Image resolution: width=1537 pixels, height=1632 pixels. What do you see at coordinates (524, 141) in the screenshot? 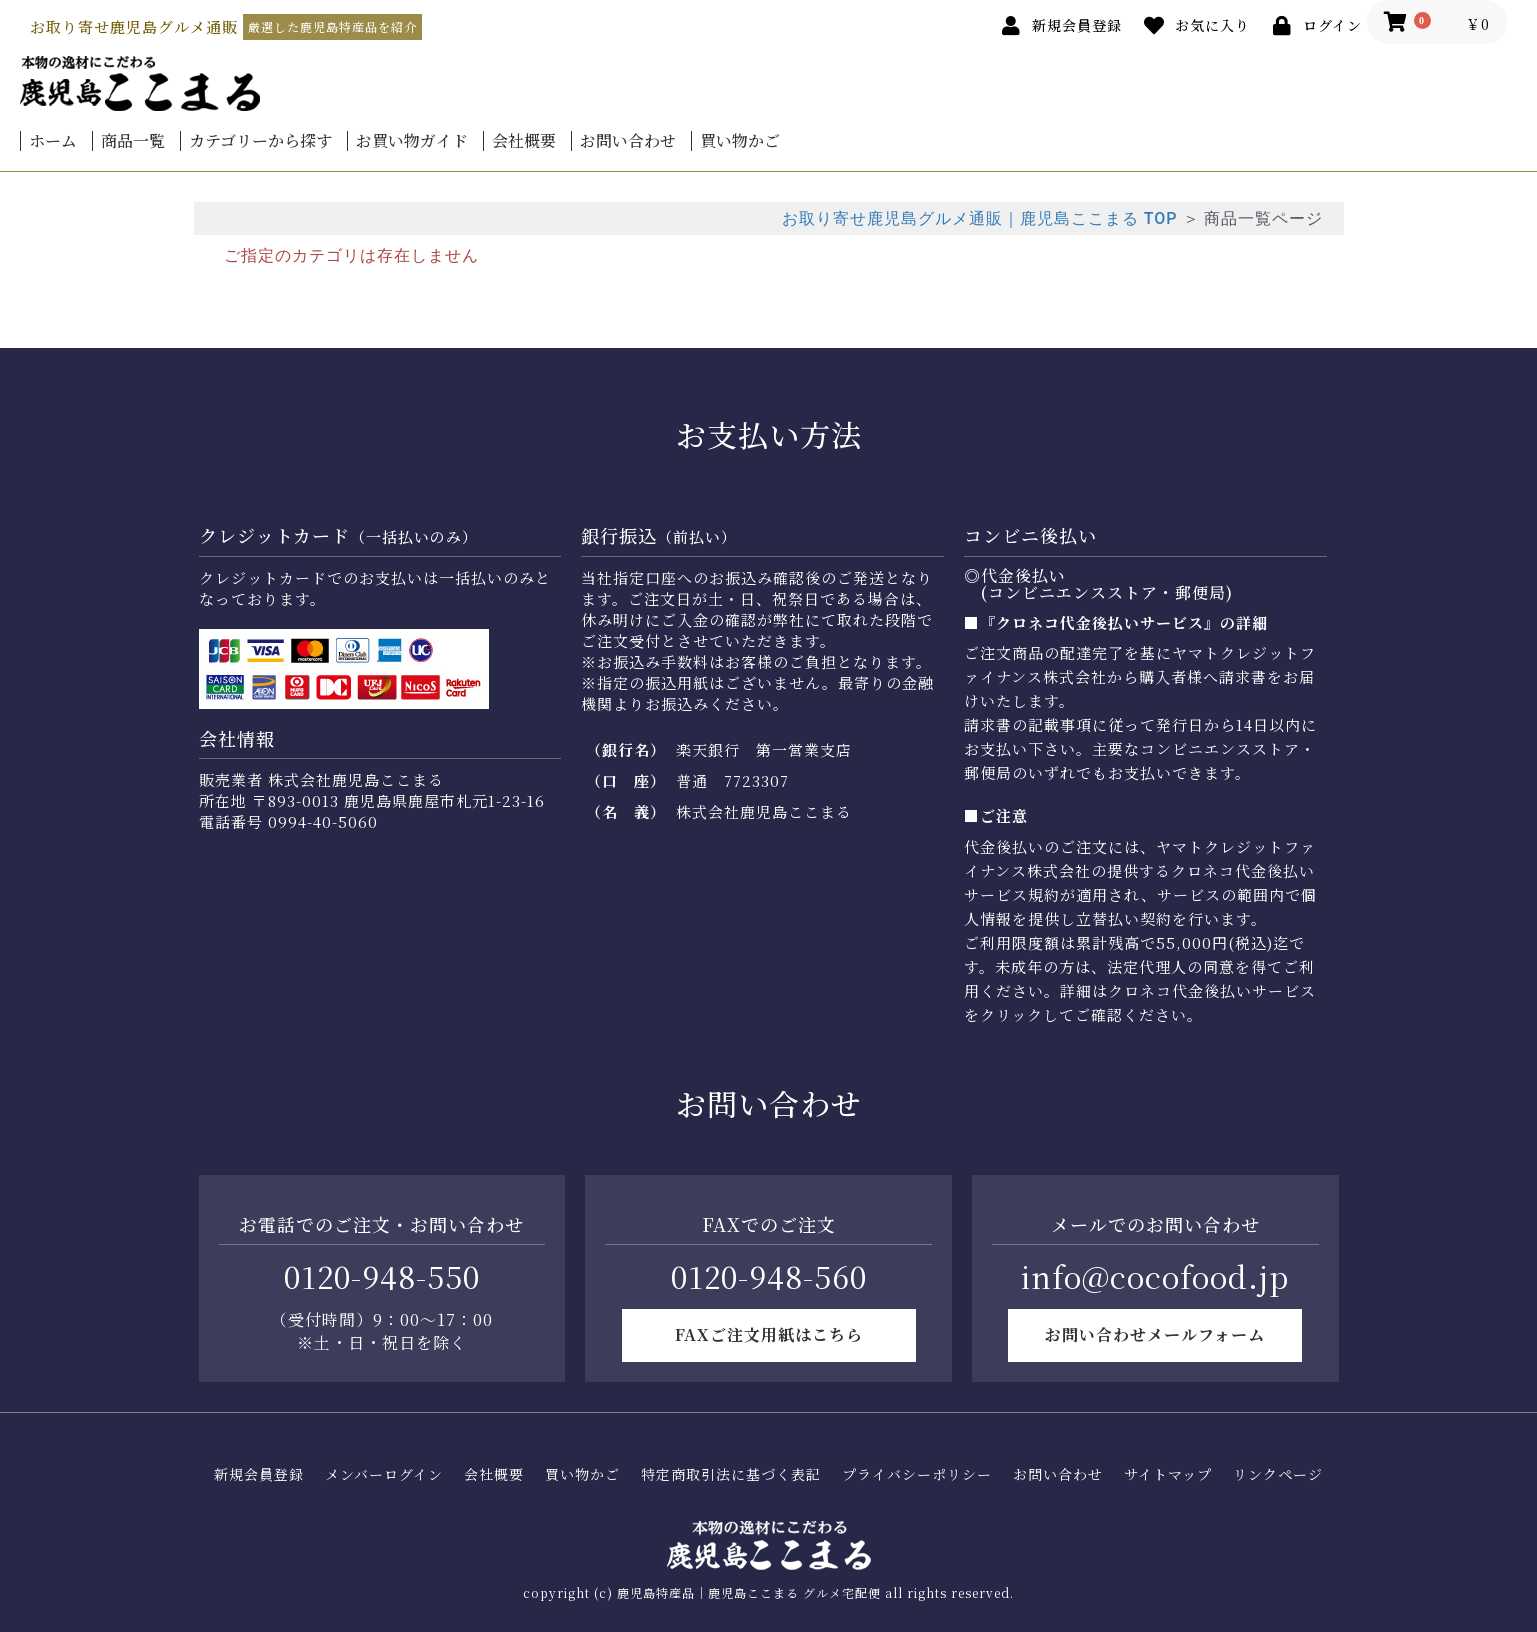
I see `会社概要` at bounding box center [524, 141].